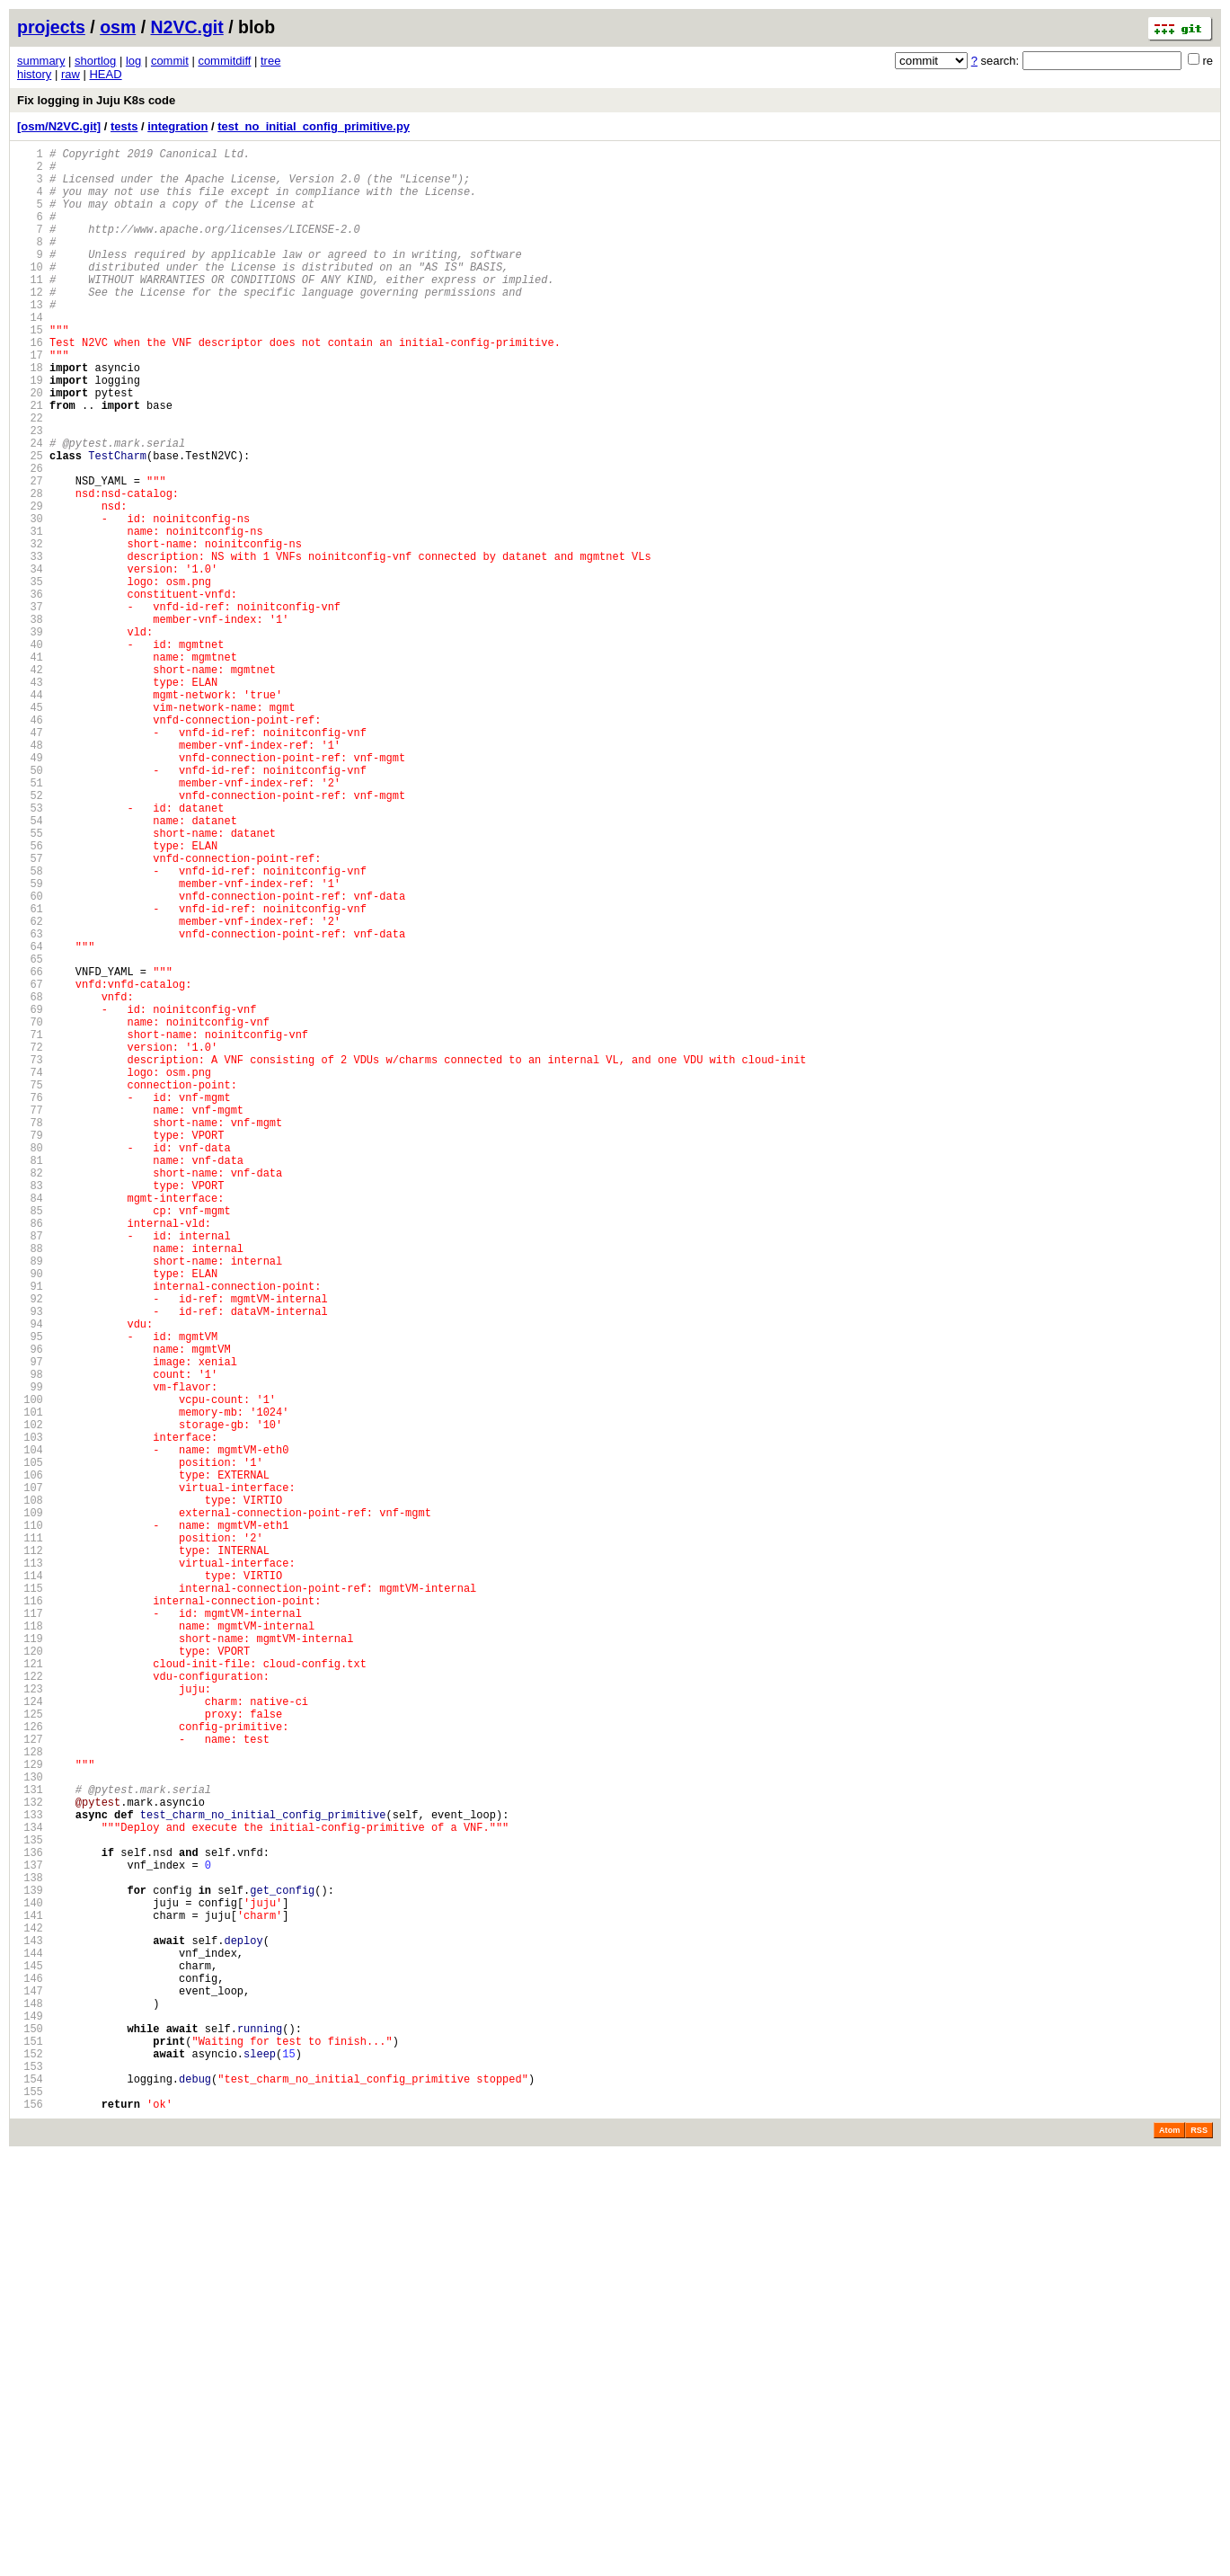  Describe the element at coordinates (30, 1286) in the screenshot. I see `75` at that location.